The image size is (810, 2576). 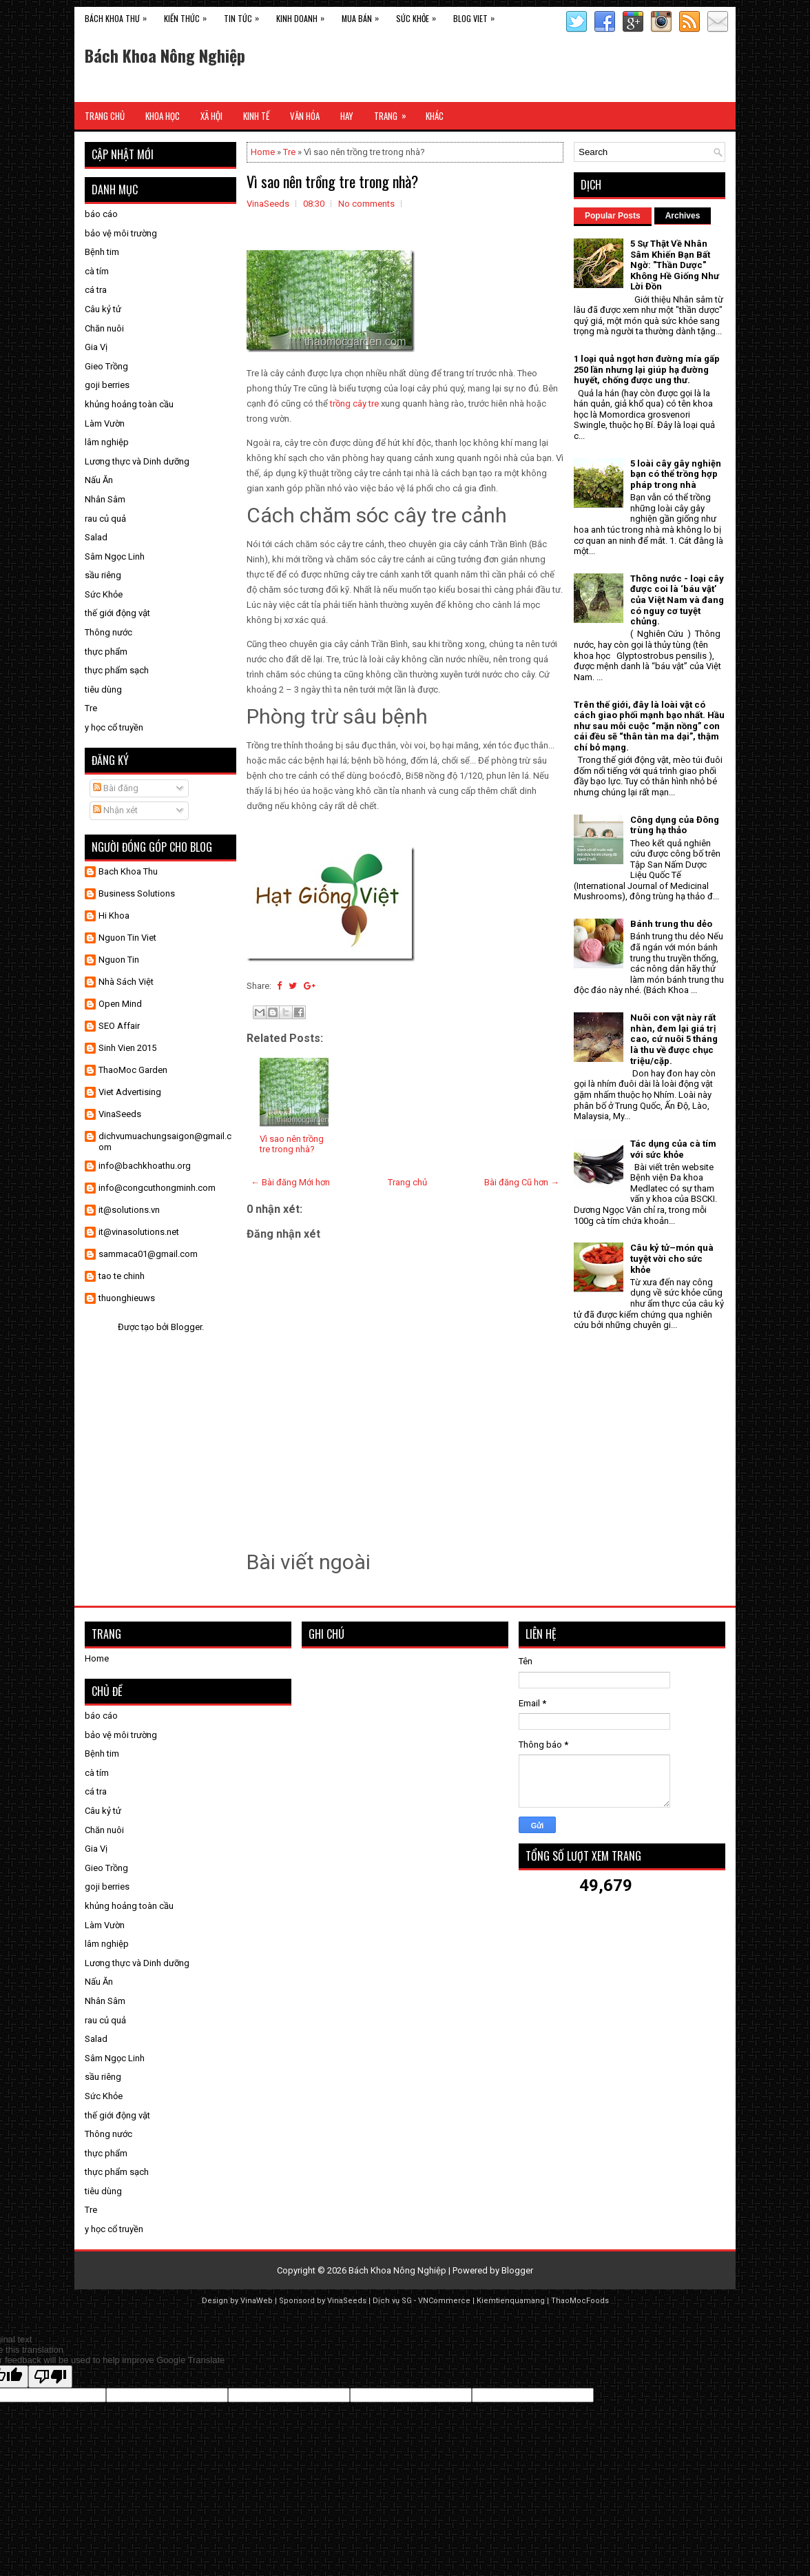 I want to click on Bài đăng Cũ hơn →, so click(x=521, y=1182).